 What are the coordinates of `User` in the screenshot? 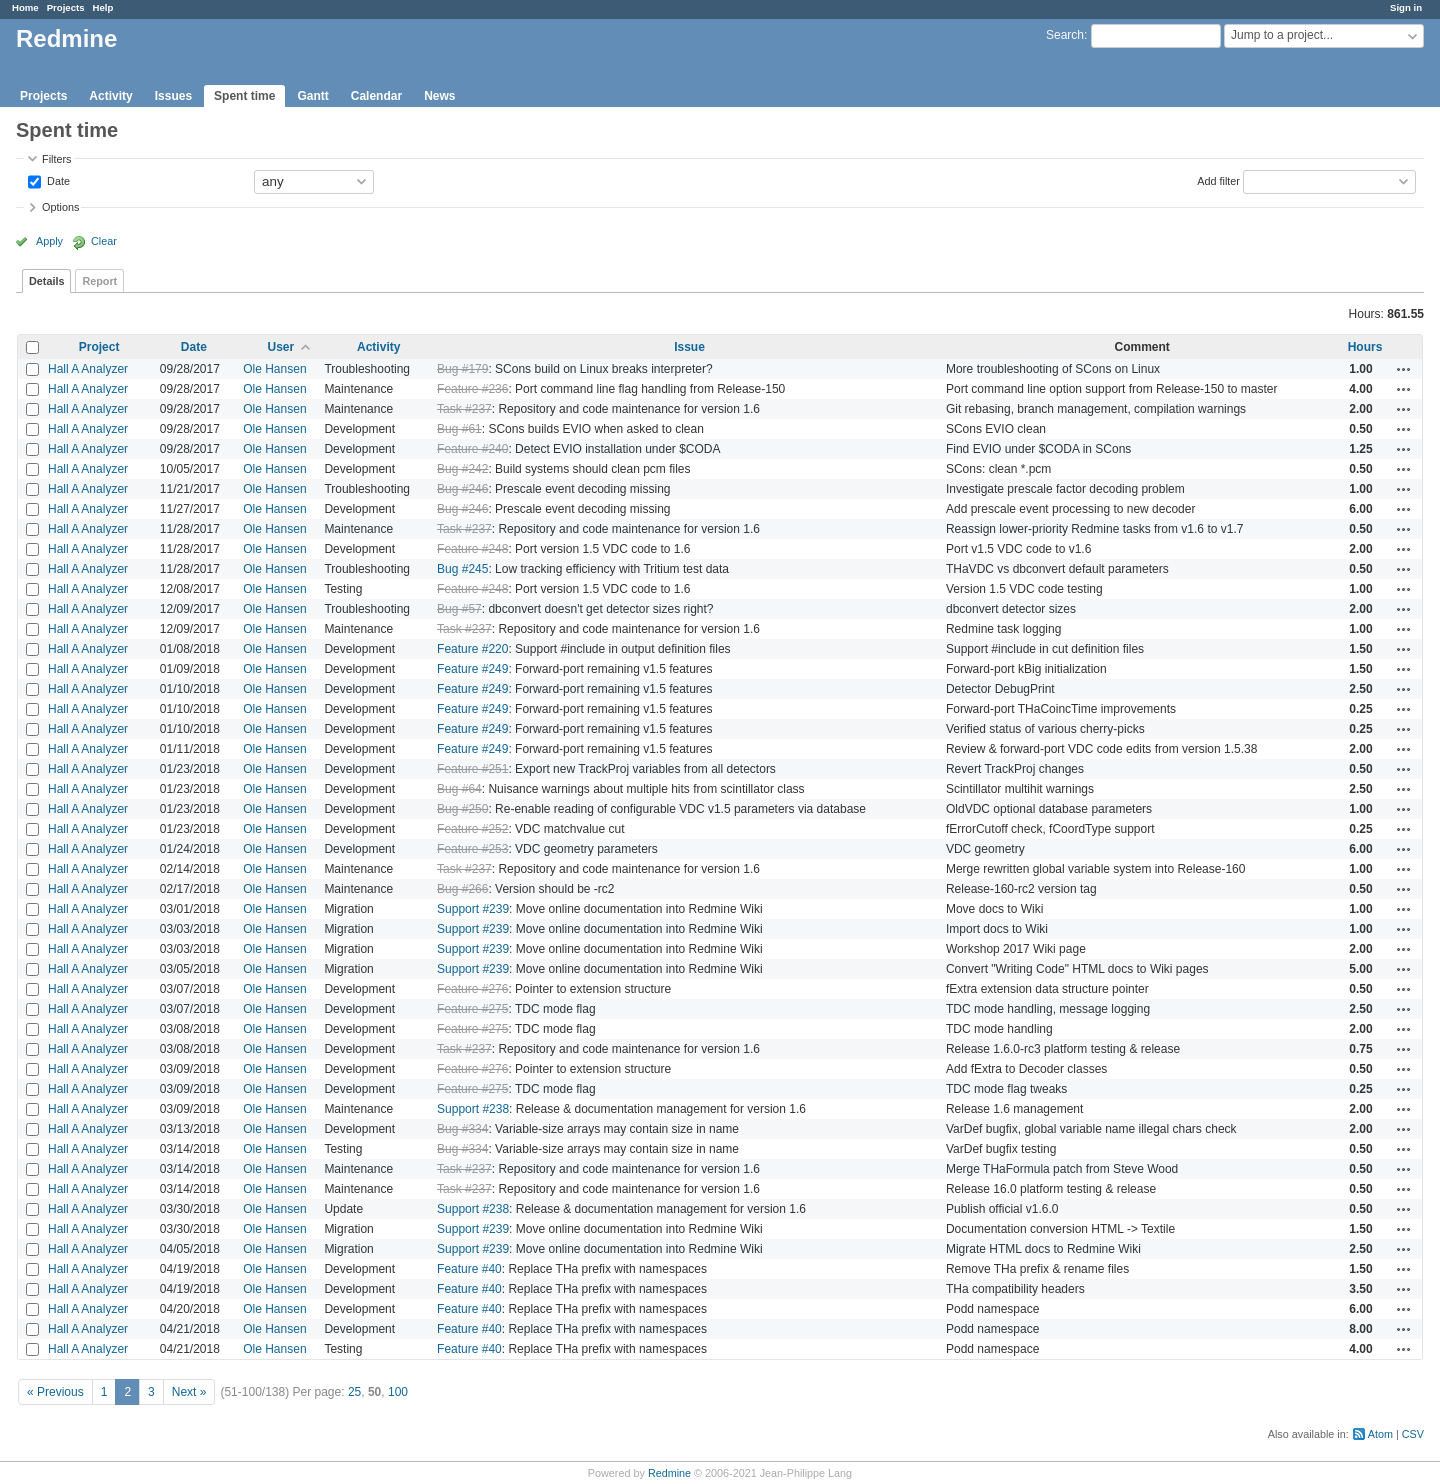 It's located at (281, 347).